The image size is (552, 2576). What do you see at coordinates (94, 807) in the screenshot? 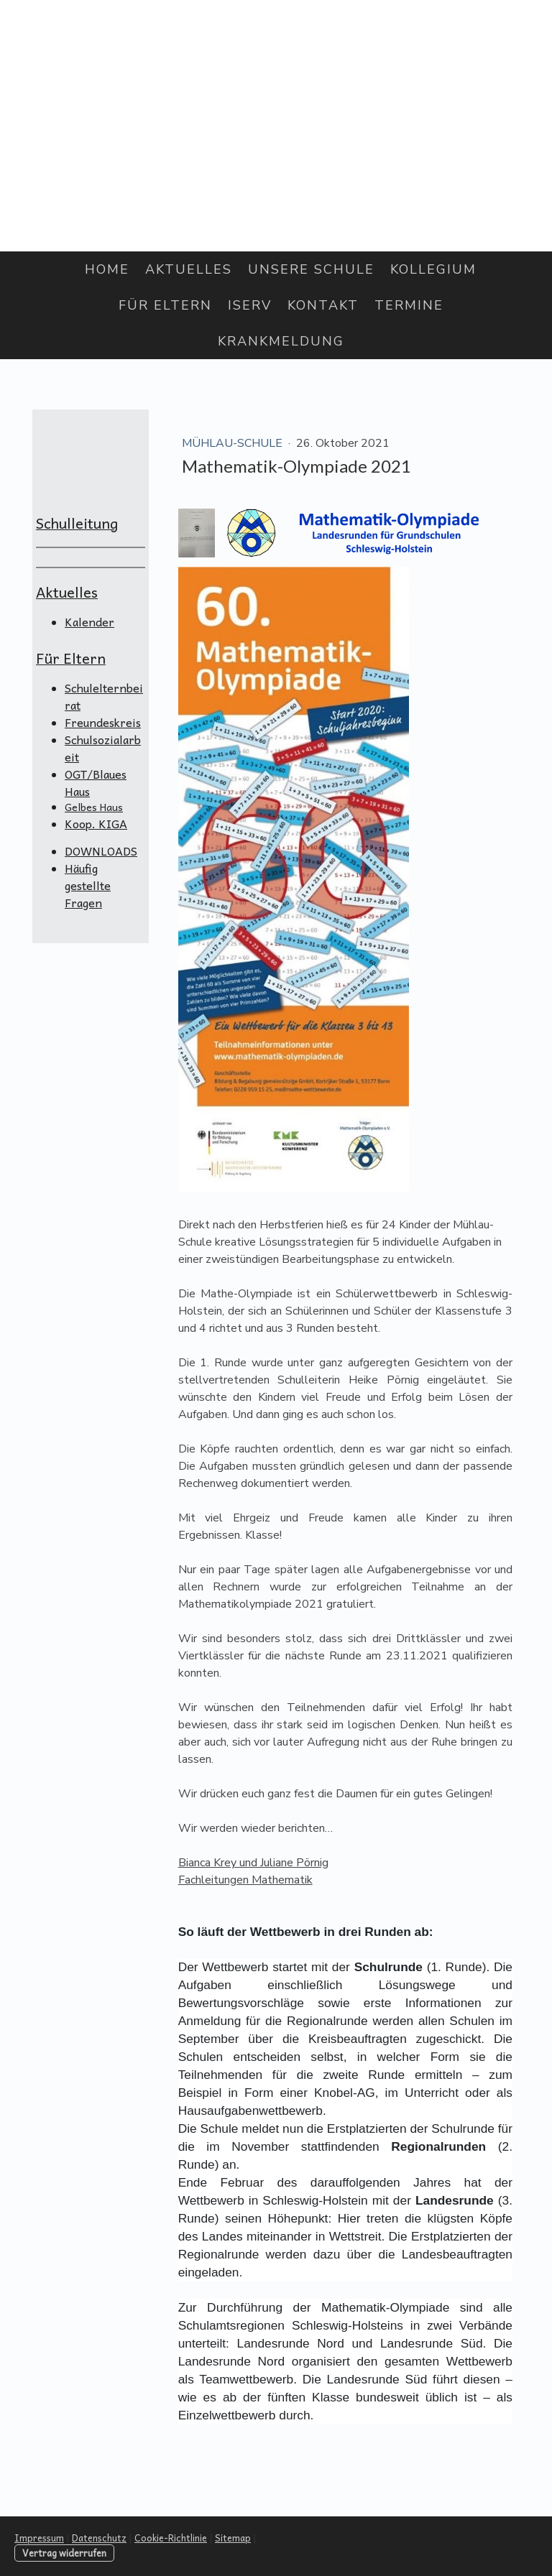
I see `Gelbes Haus` at bounding box center [94, 807].